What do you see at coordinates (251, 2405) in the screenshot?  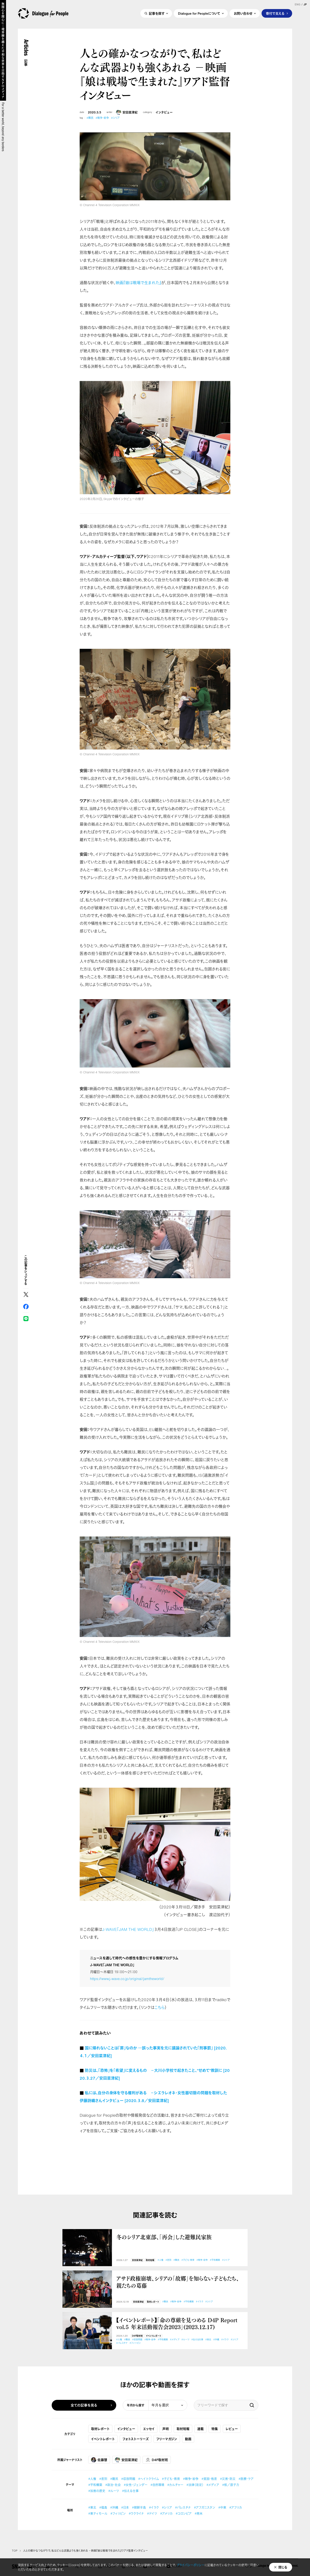 I see `検索` at bounding box center [251, 2405].